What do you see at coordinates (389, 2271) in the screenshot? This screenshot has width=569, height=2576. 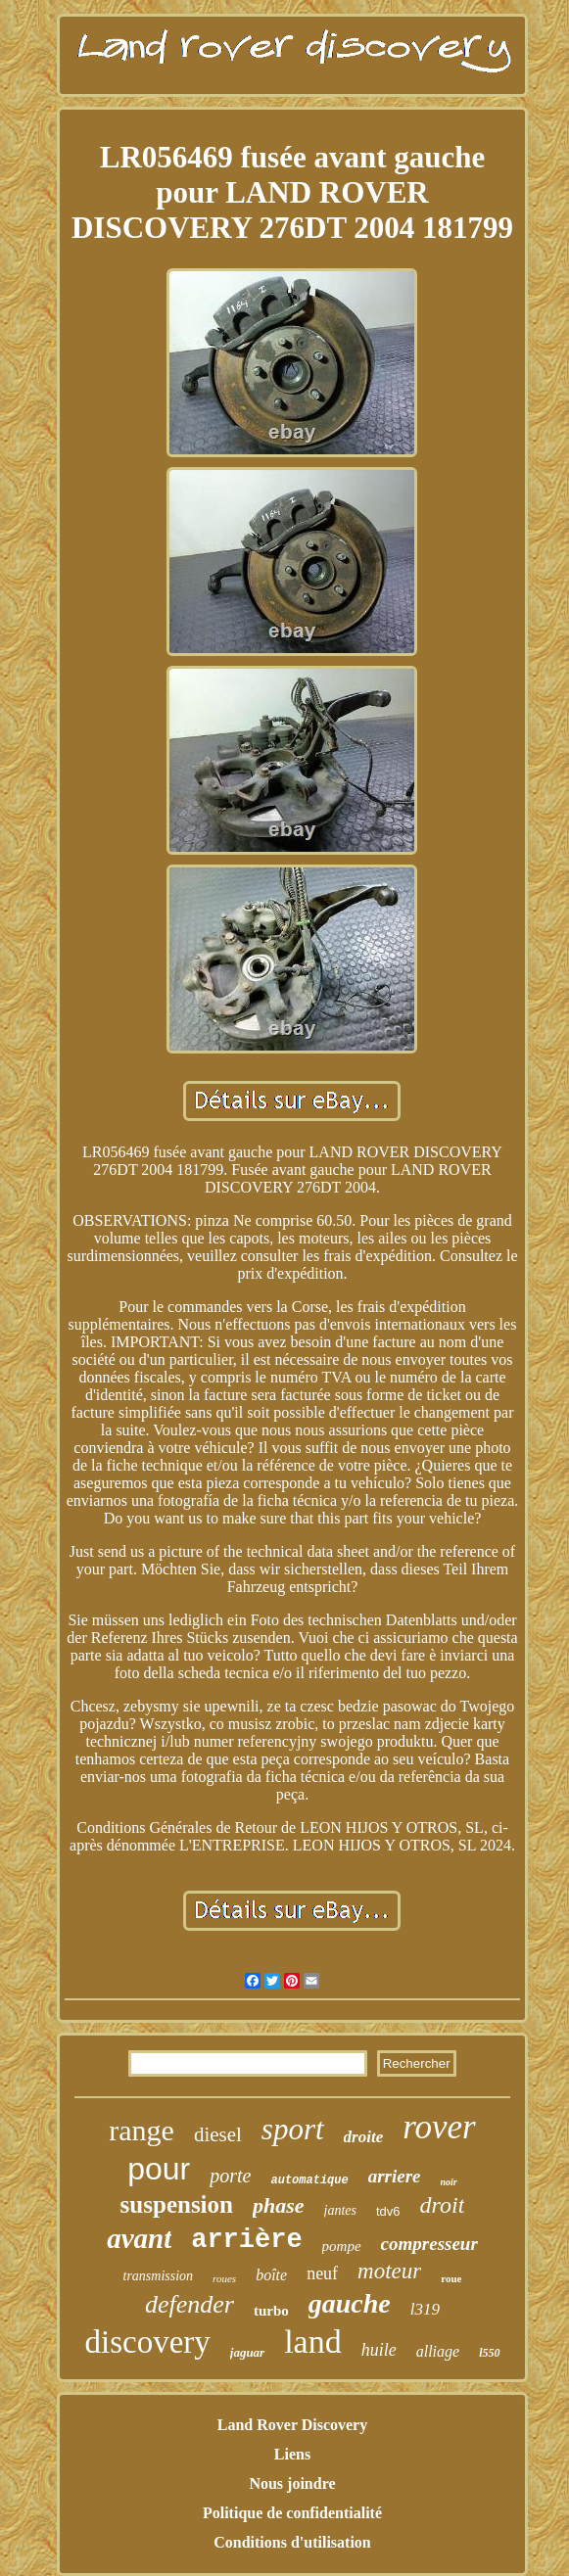 I see `moteur` at bounding box center [389, 2271].